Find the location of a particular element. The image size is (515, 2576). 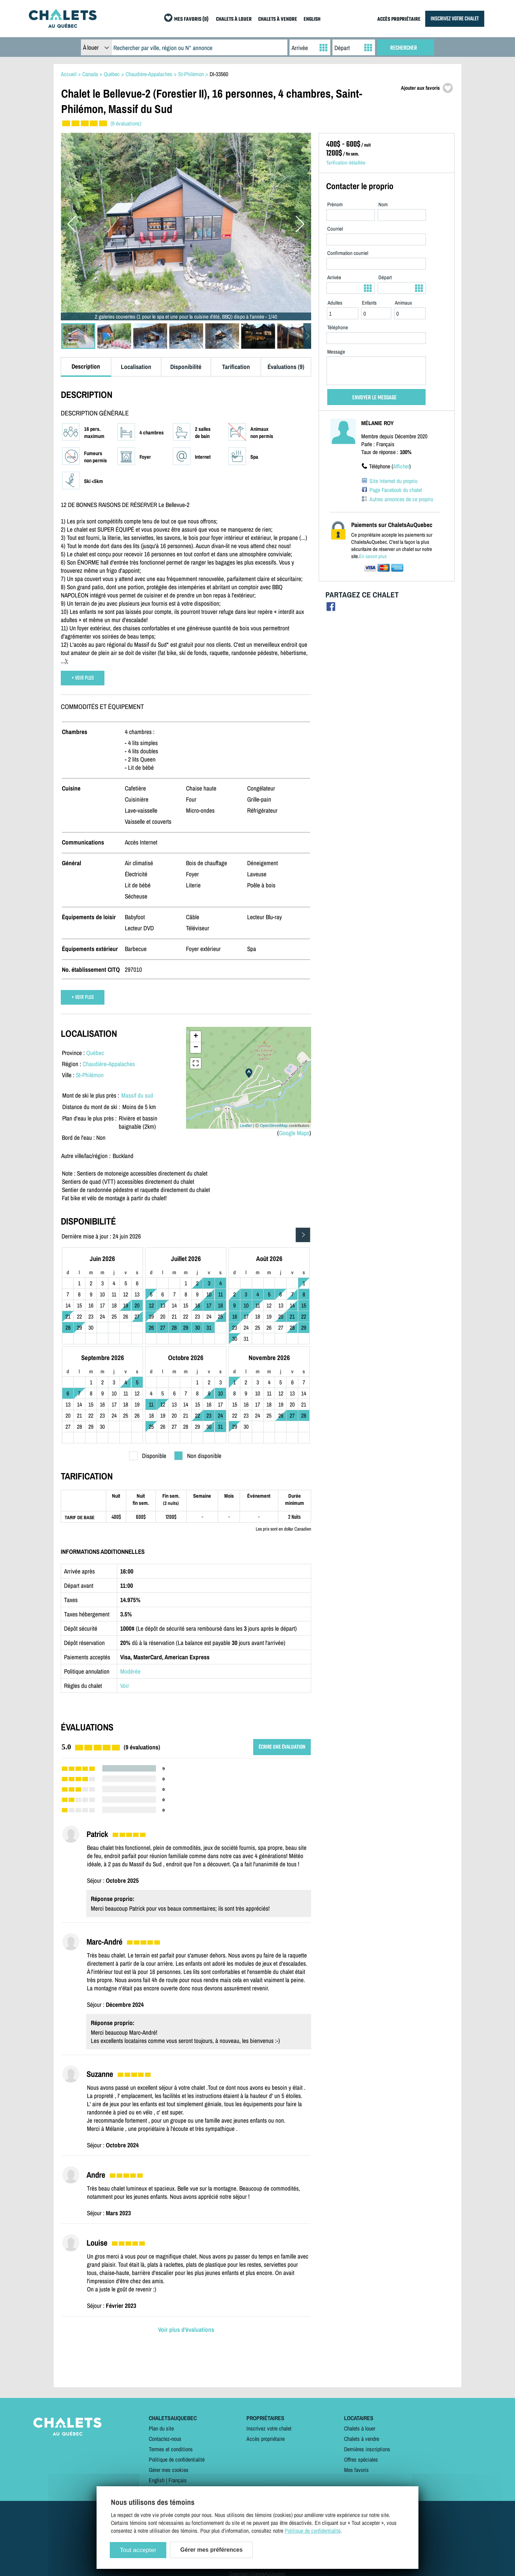

St-Philémon is located at coordinates (90, 1075).